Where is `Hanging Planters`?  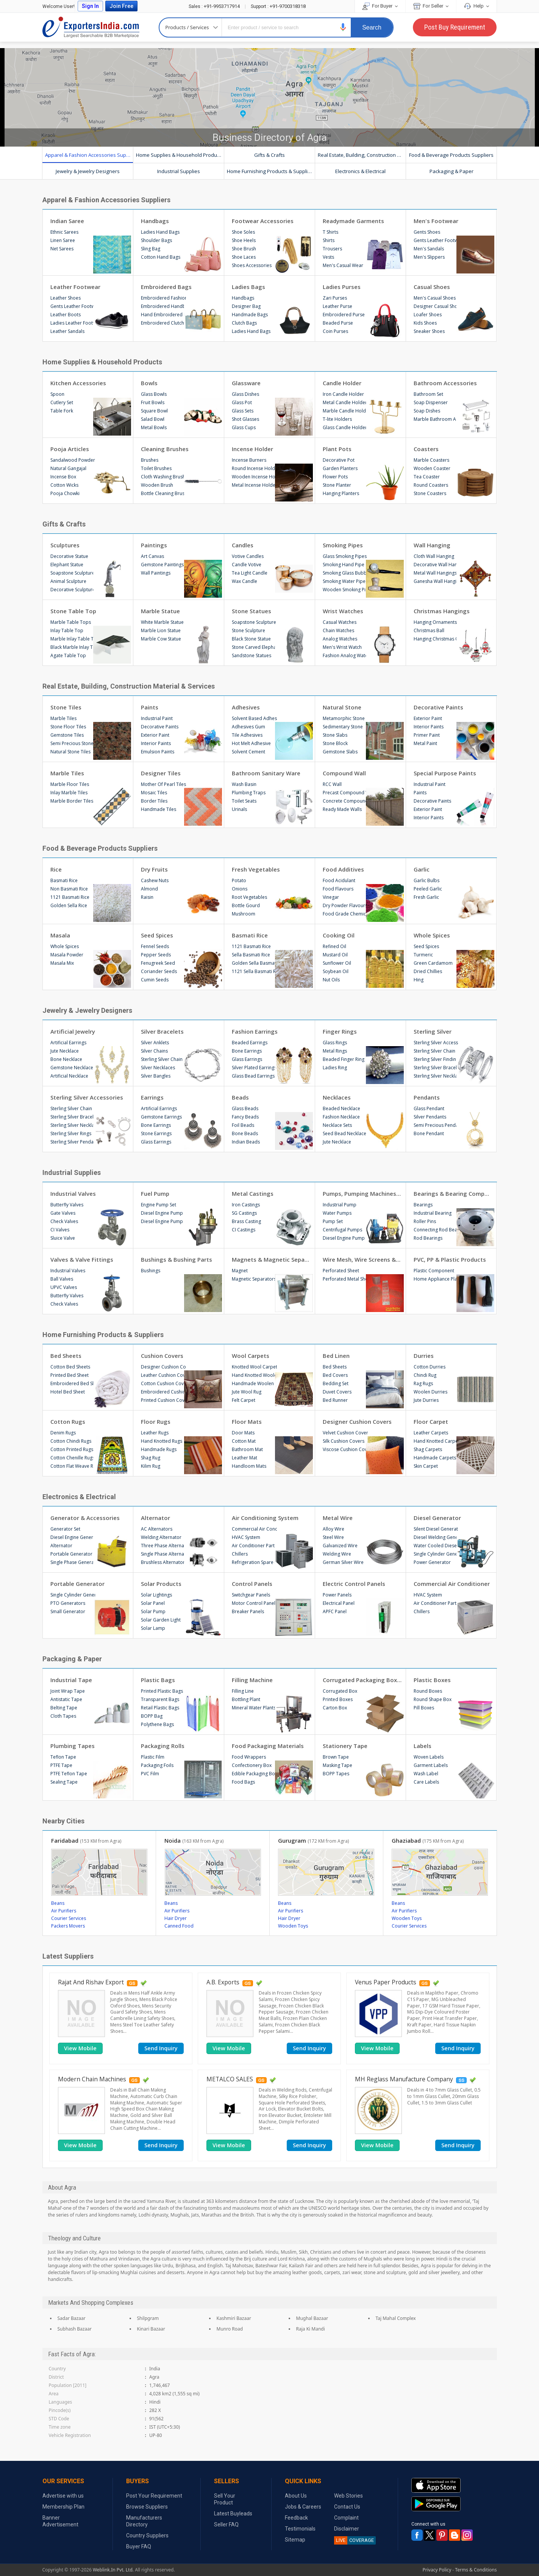
Hanging Planters is located at coordinates (341, 493).